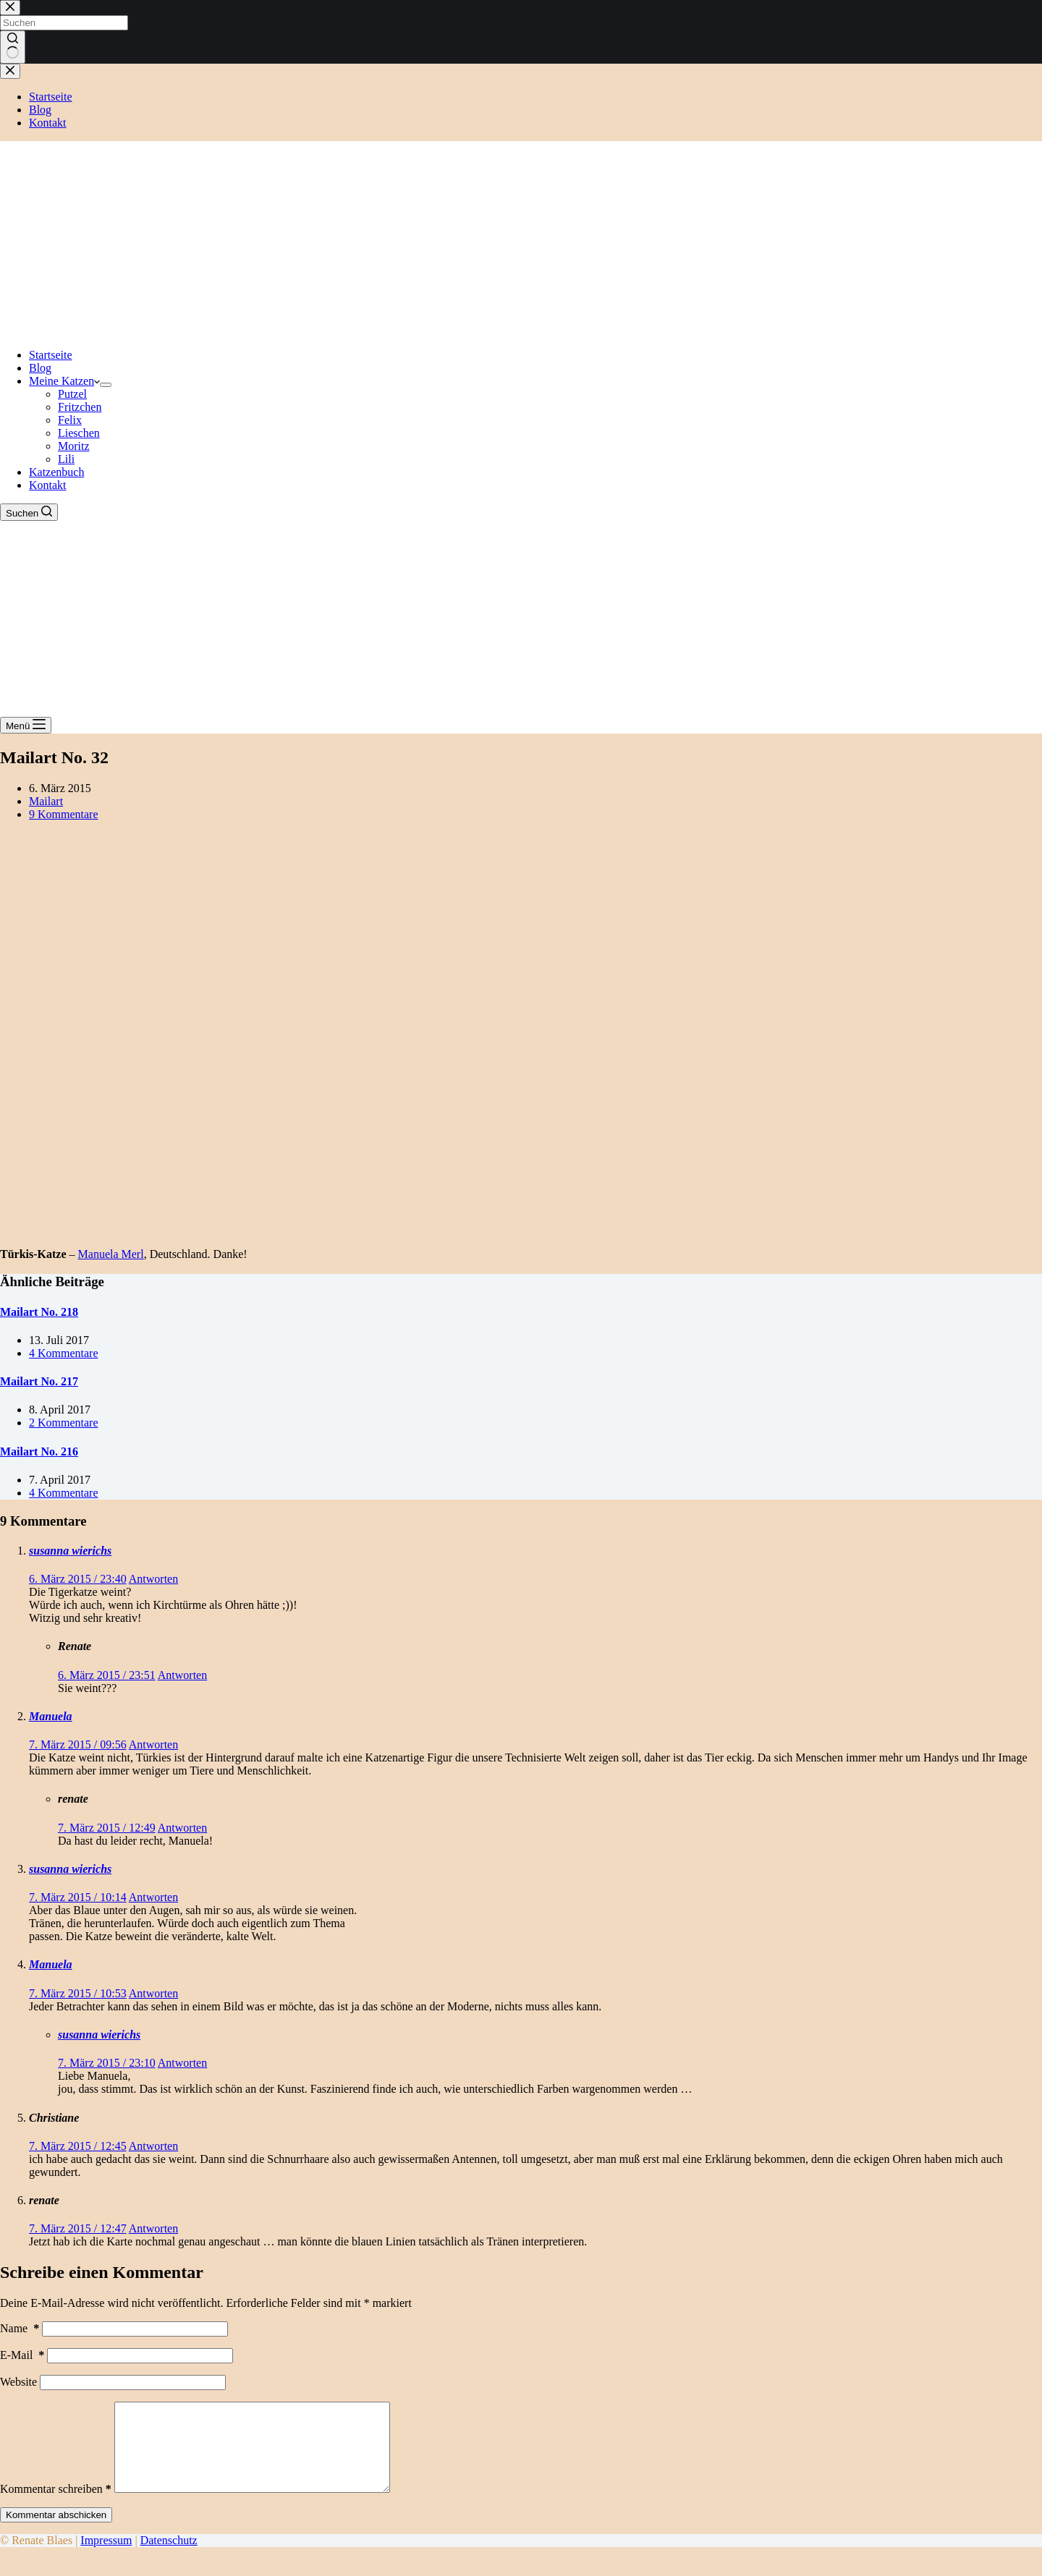 Image resolution: width=1042 pixels, height=2576 pixels. Describe the element at coordinates (79, 433) in the screenshot. I see `Lieschen` at that location.